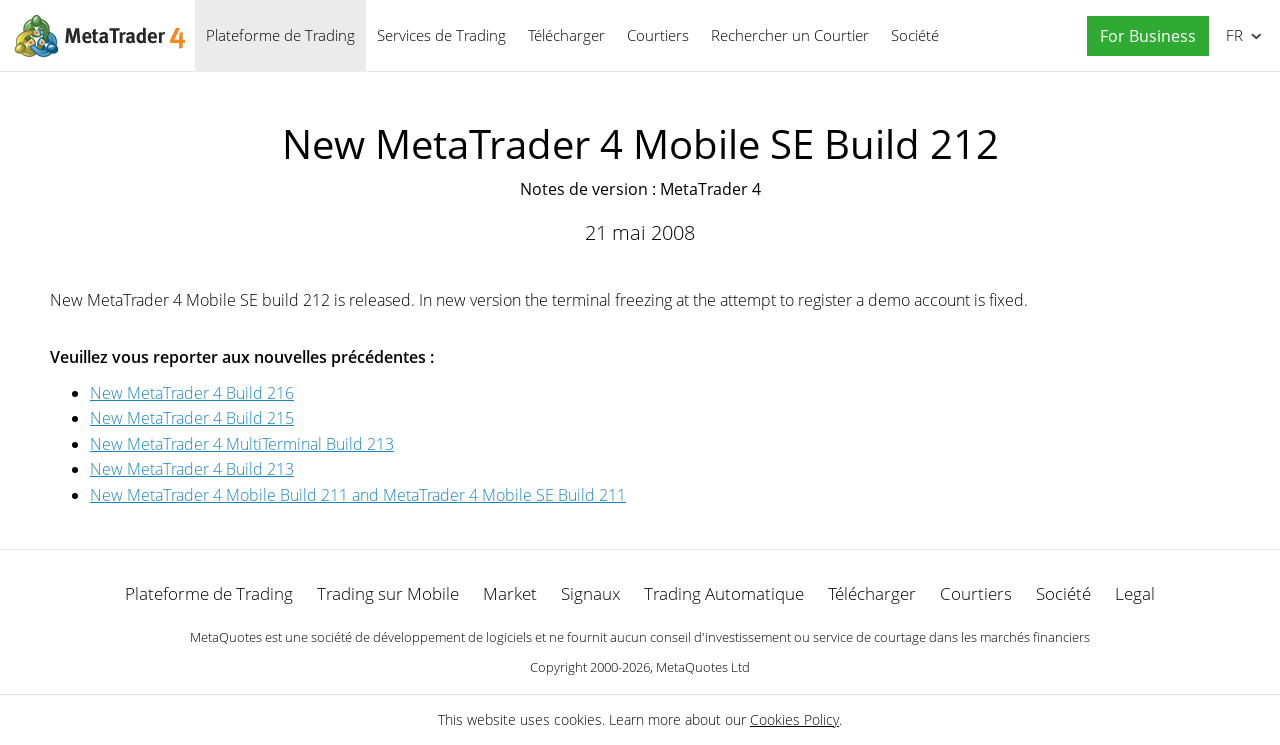  Describe the element at coordinates (1135, 593) in the screenshot. I see `Legal` at that location.